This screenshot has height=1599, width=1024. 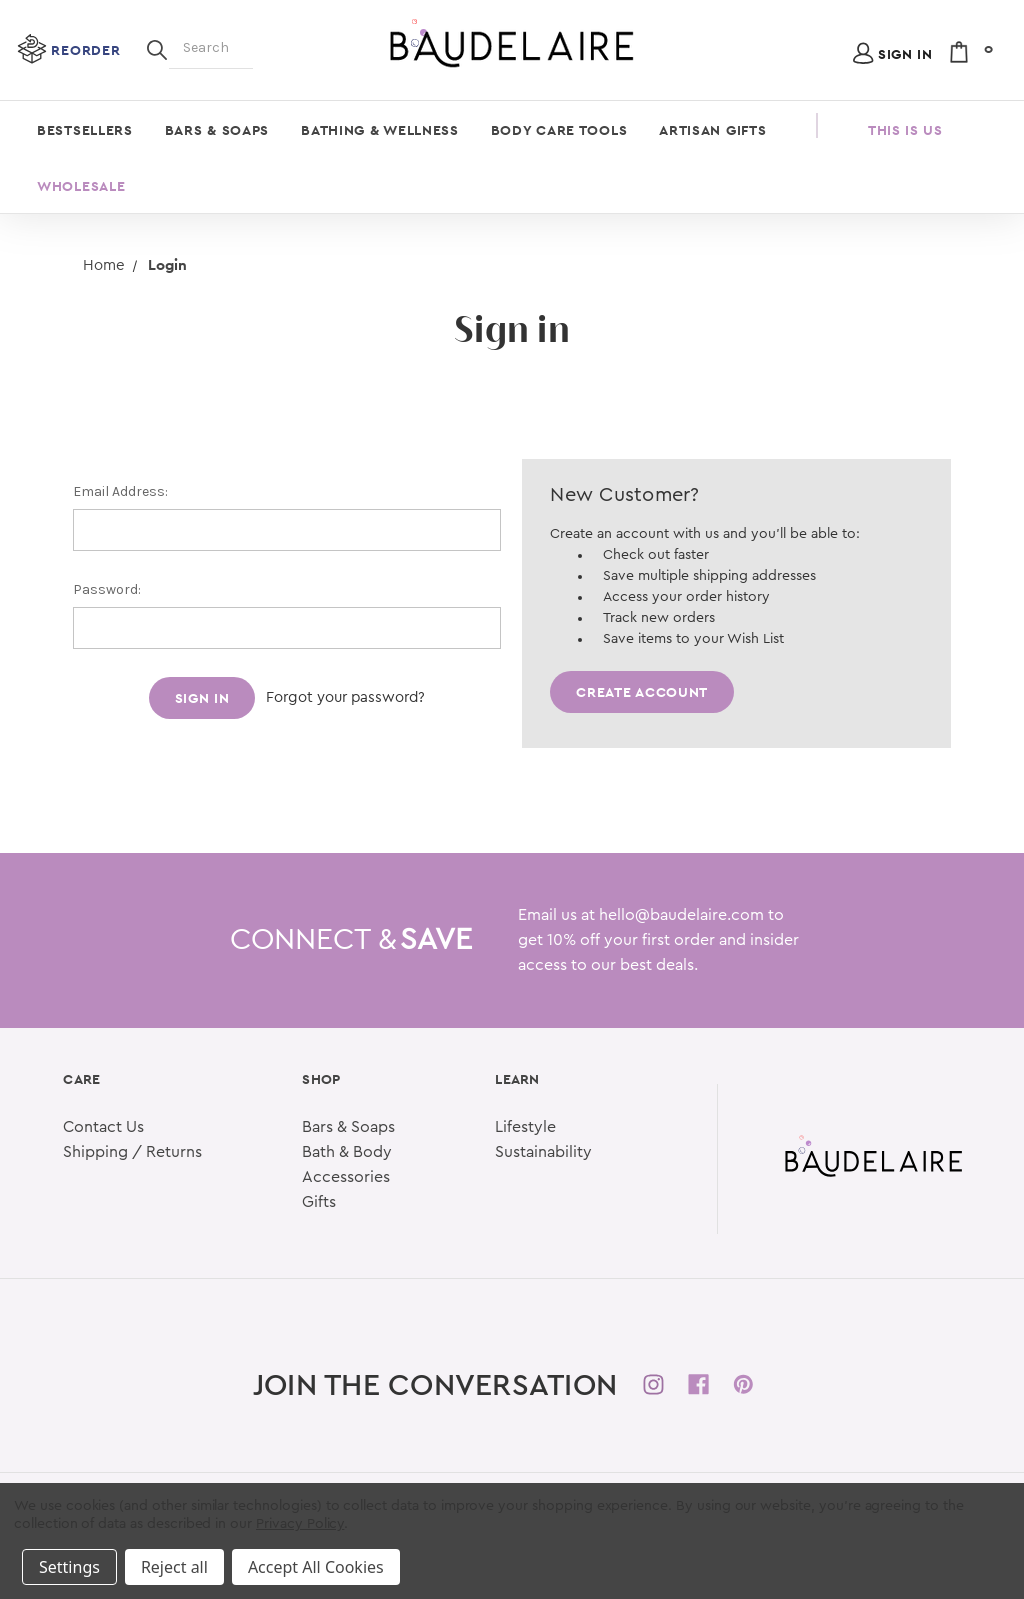 I want to click on Body Care Tools, so click(x=559, y=130).